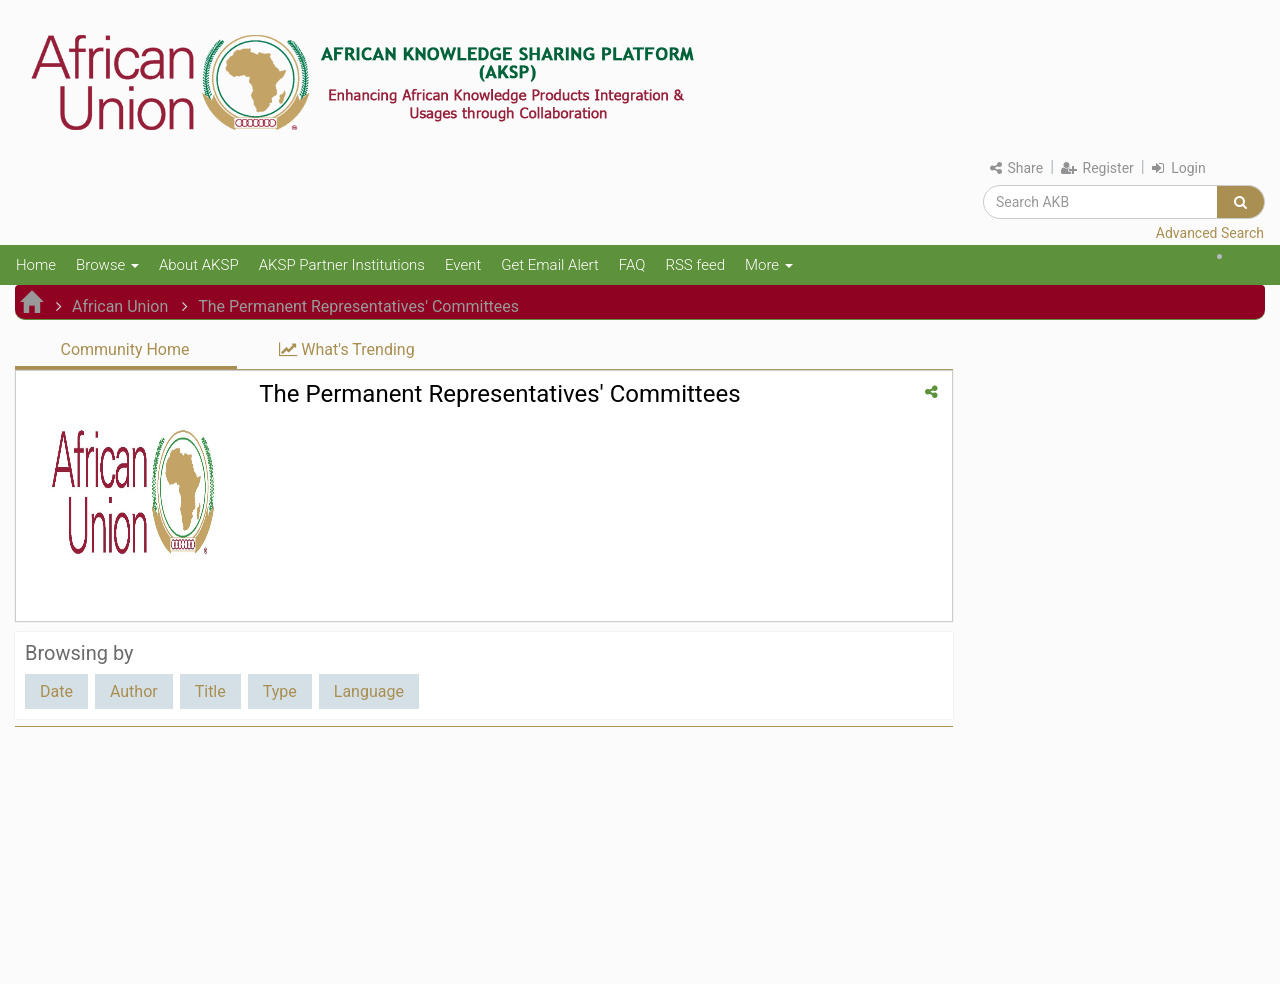  I want to click on AKSP Partner Institutions, so click(342, 265).